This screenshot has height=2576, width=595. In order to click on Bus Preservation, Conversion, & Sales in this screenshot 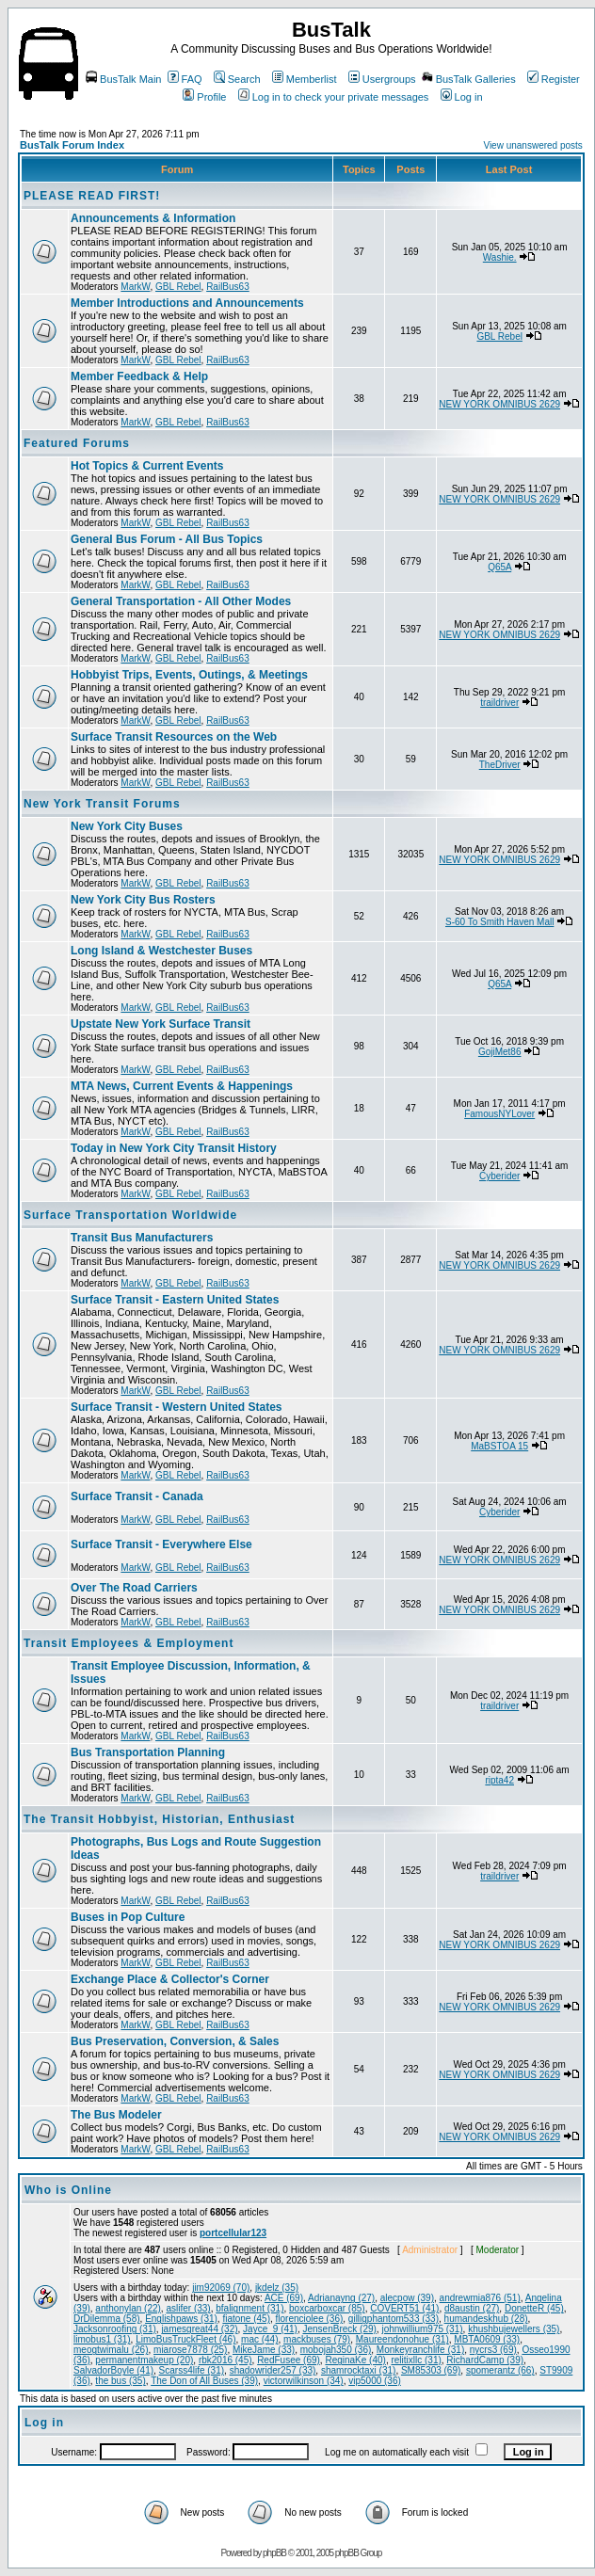, I will do `click(175, 2041)`.